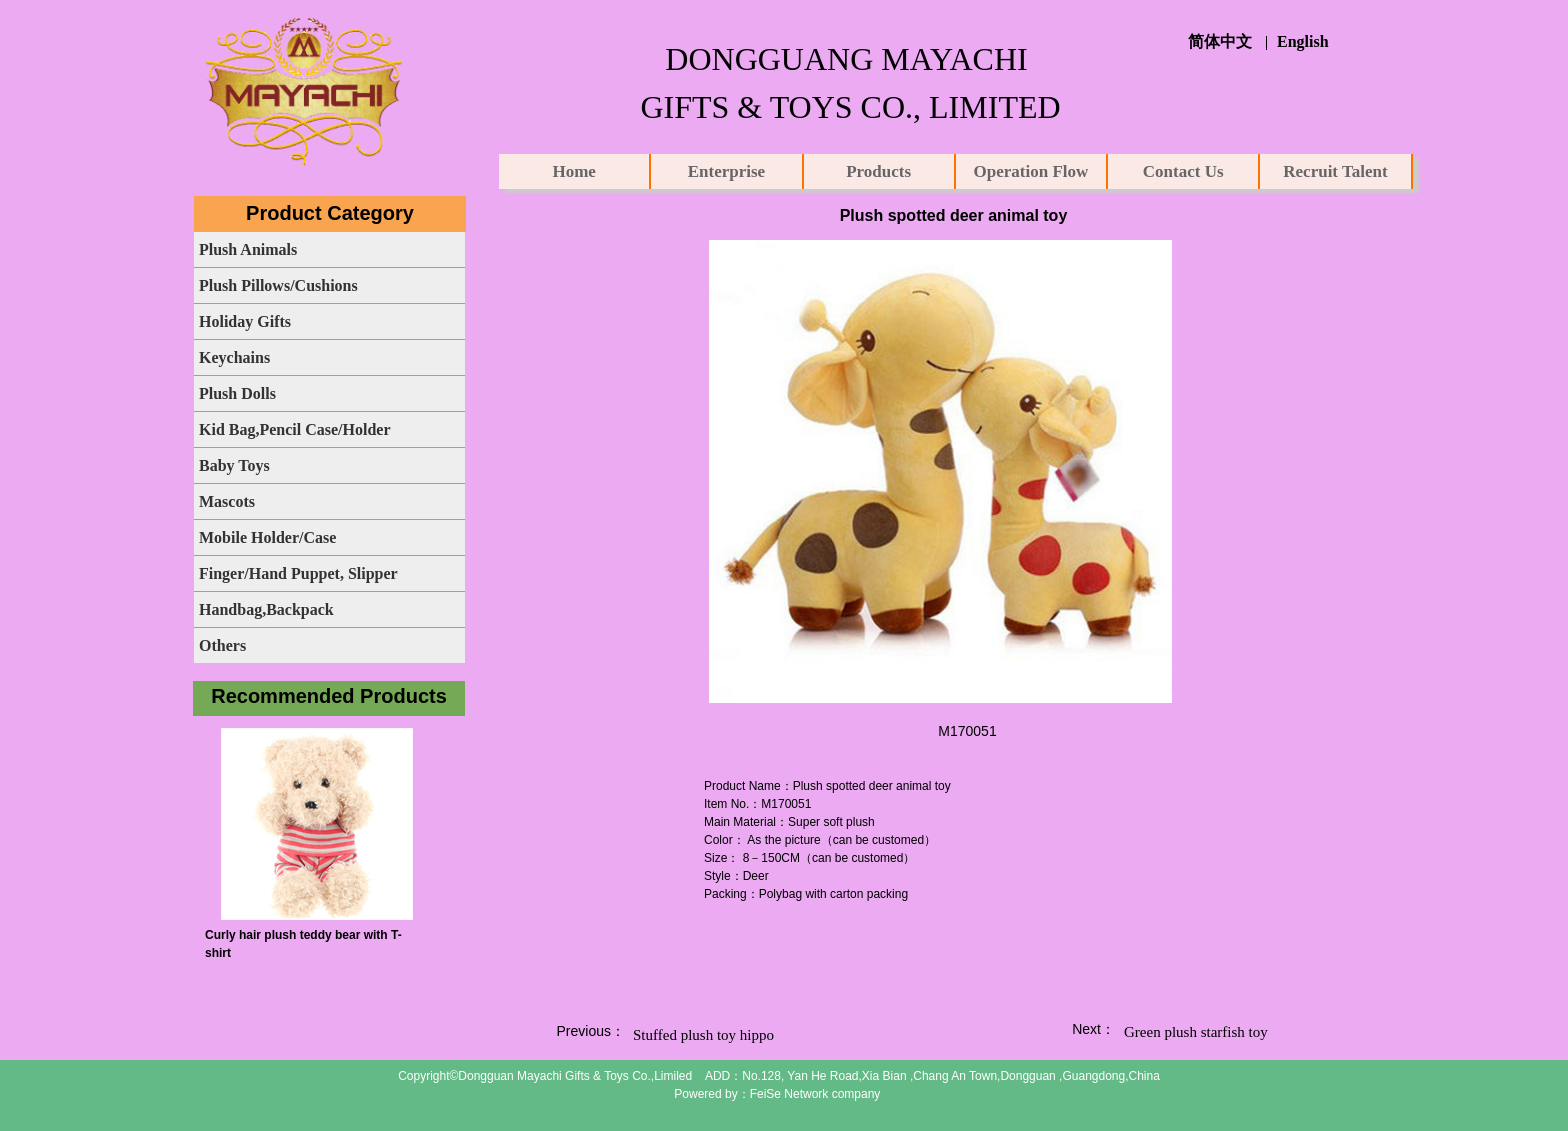 The height and width of the screenshot is (1131, 1568). What do you see at coordinates (878, 171) in the screenshot?
I see `Products` at bounding box center [878, 171].